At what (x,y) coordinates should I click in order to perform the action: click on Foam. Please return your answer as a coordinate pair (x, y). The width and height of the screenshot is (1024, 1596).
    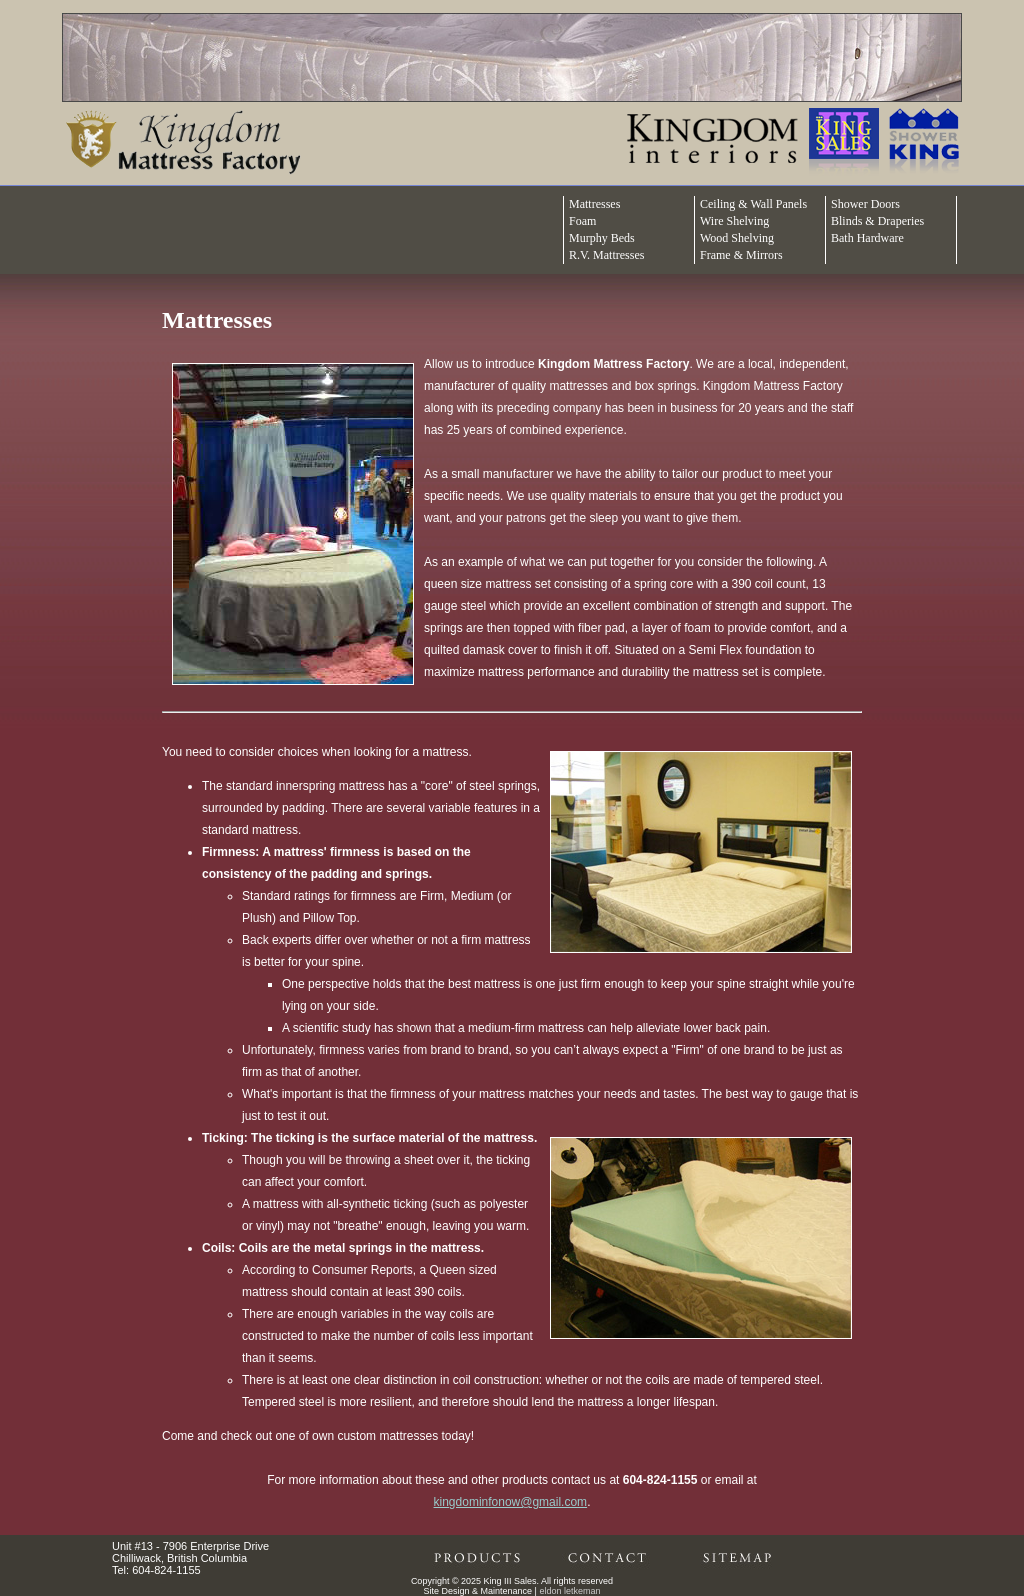
    Looking at the image, I should click on (582, 221).